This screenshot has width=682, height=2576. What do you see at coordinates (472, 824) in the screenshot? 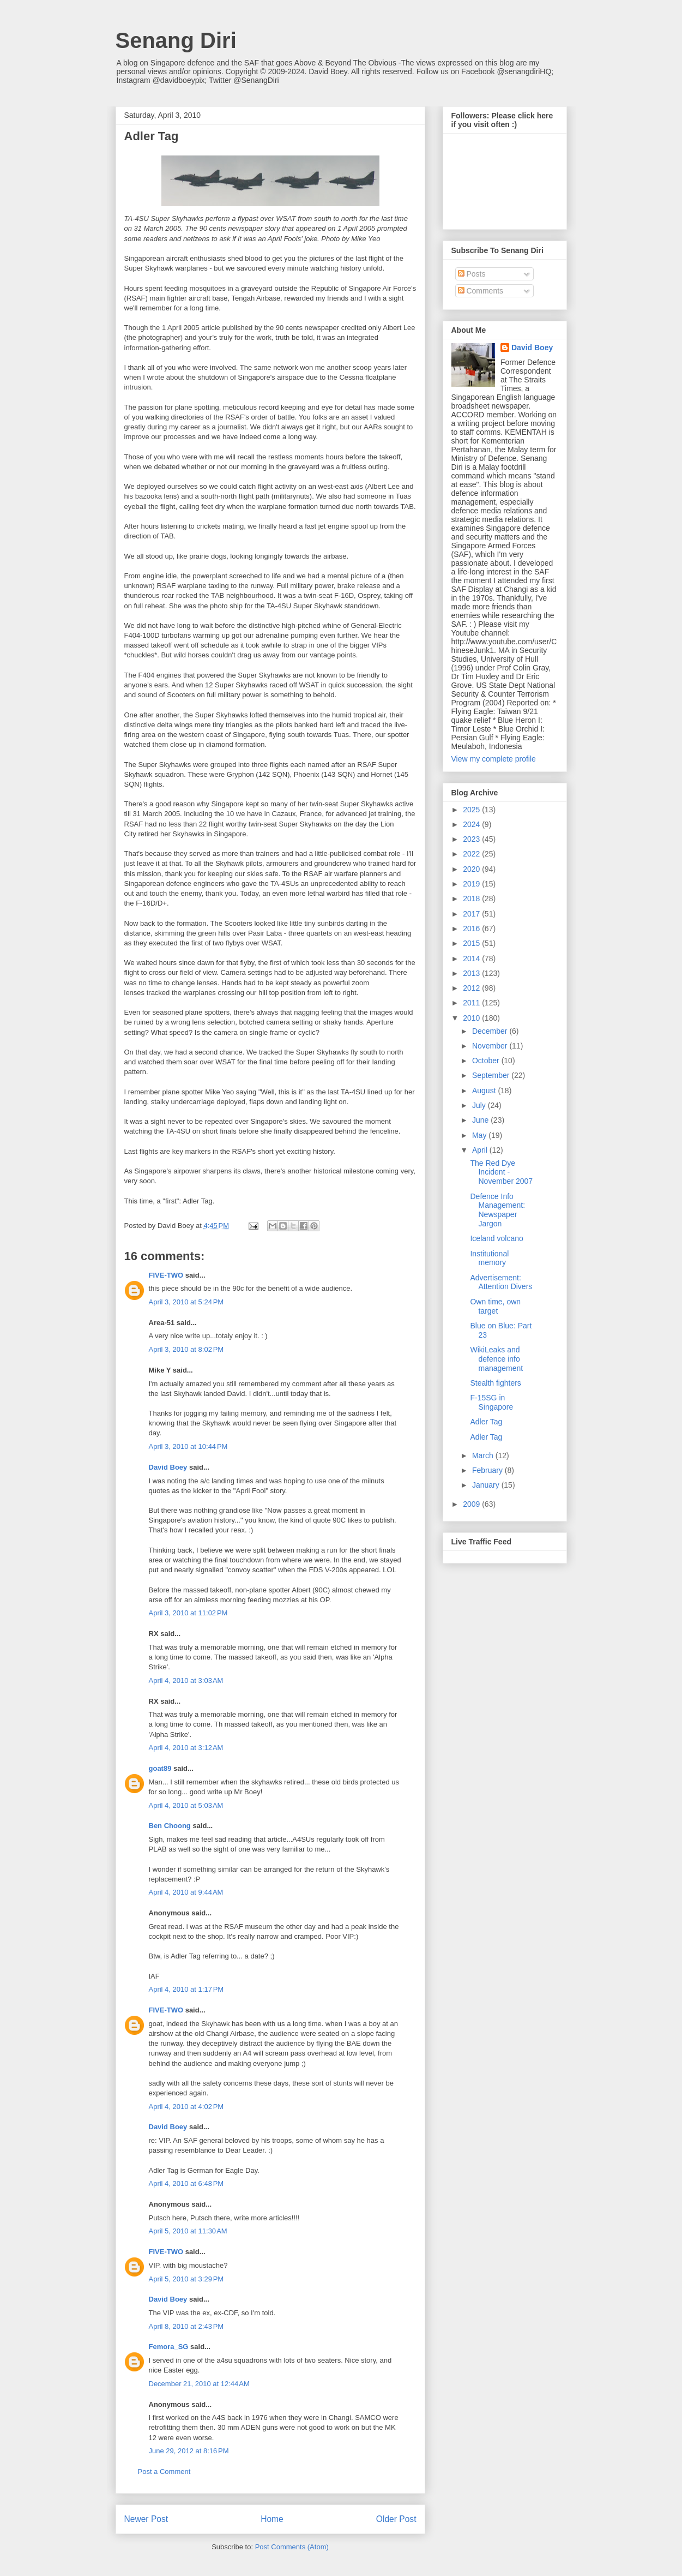
I see `2024` at bounding box center [472, 824].